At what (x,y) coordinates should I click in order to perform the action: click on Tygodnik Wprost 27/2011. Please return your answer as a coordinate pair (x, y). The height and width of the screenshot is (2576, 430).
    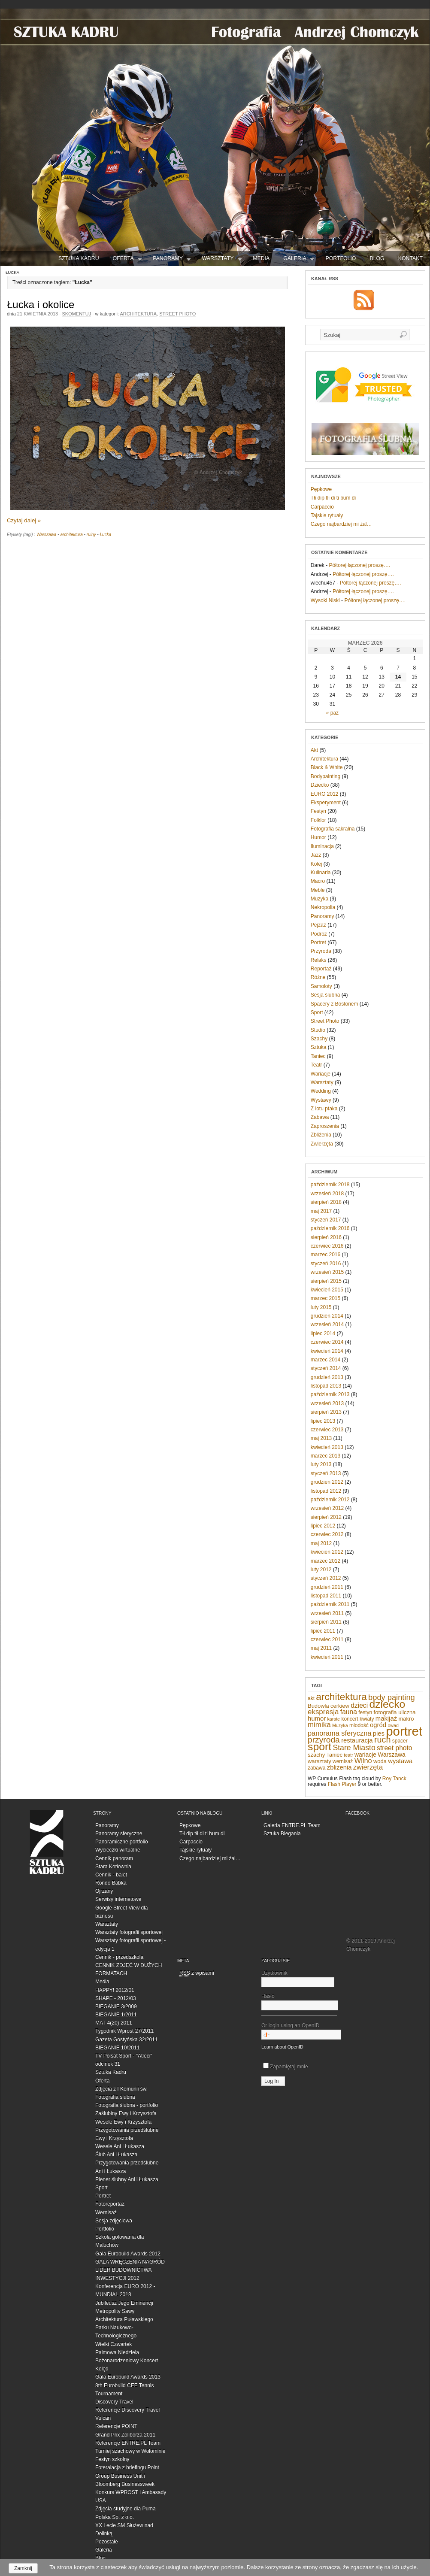
    Looking at the image, I should click on (124, 2031).